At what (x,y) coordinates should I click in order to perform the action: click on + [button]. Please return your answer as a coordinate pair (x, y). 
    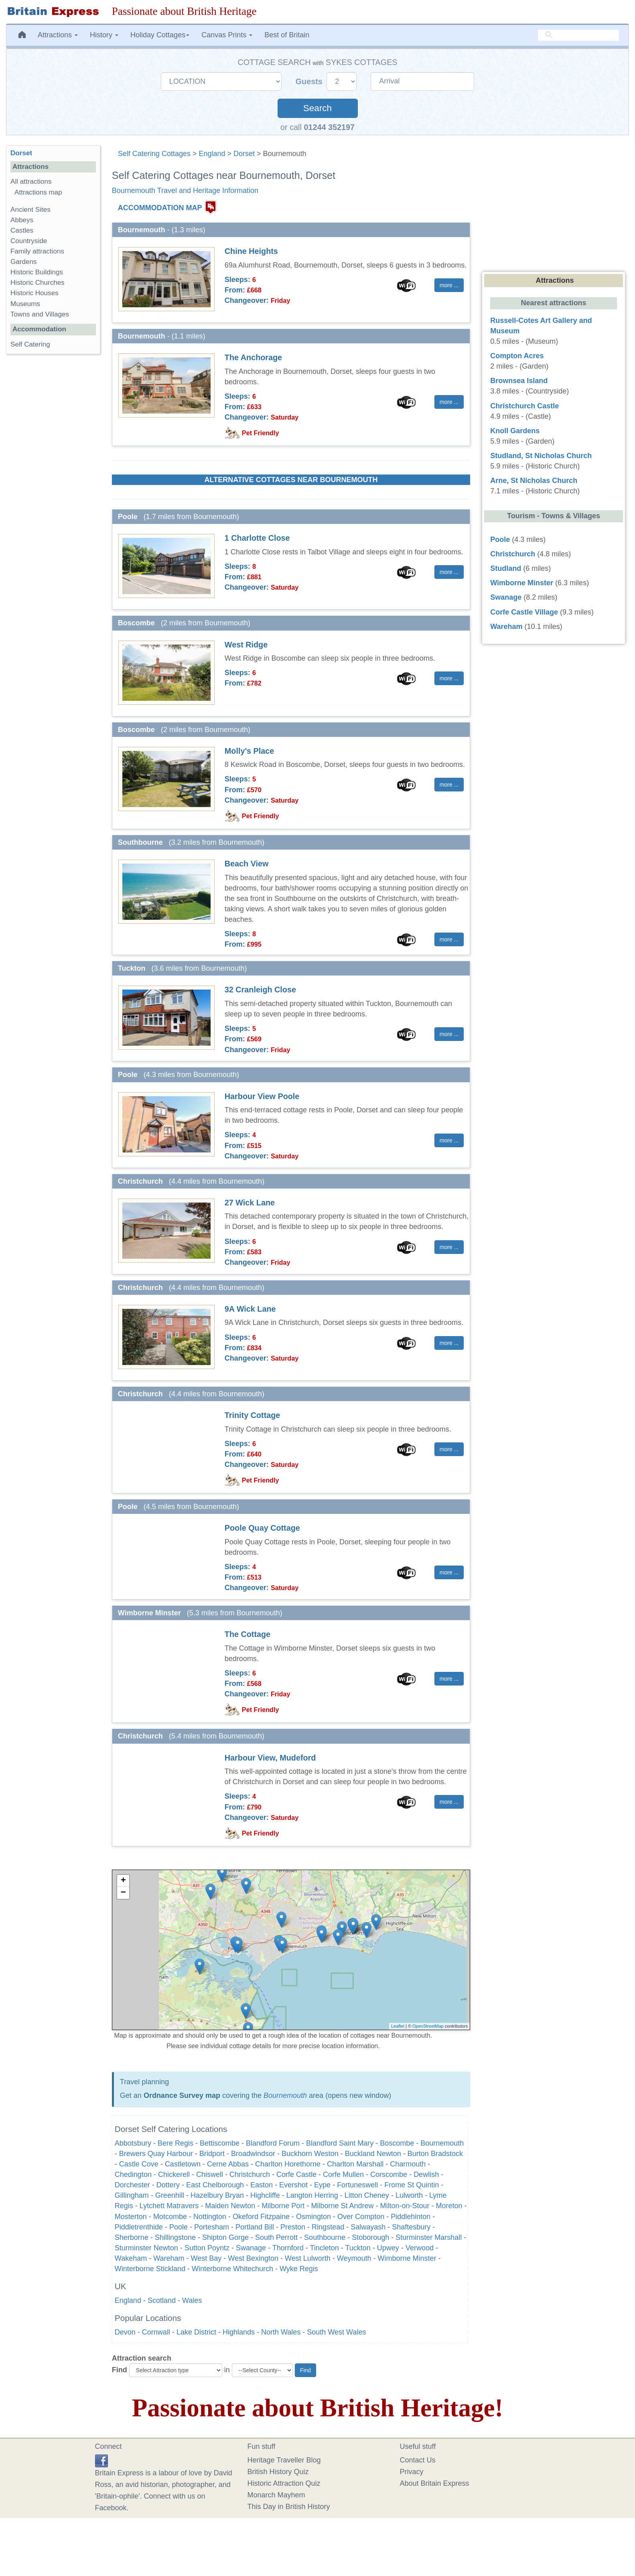
    Looking at the image, I should click on (123, 1881).